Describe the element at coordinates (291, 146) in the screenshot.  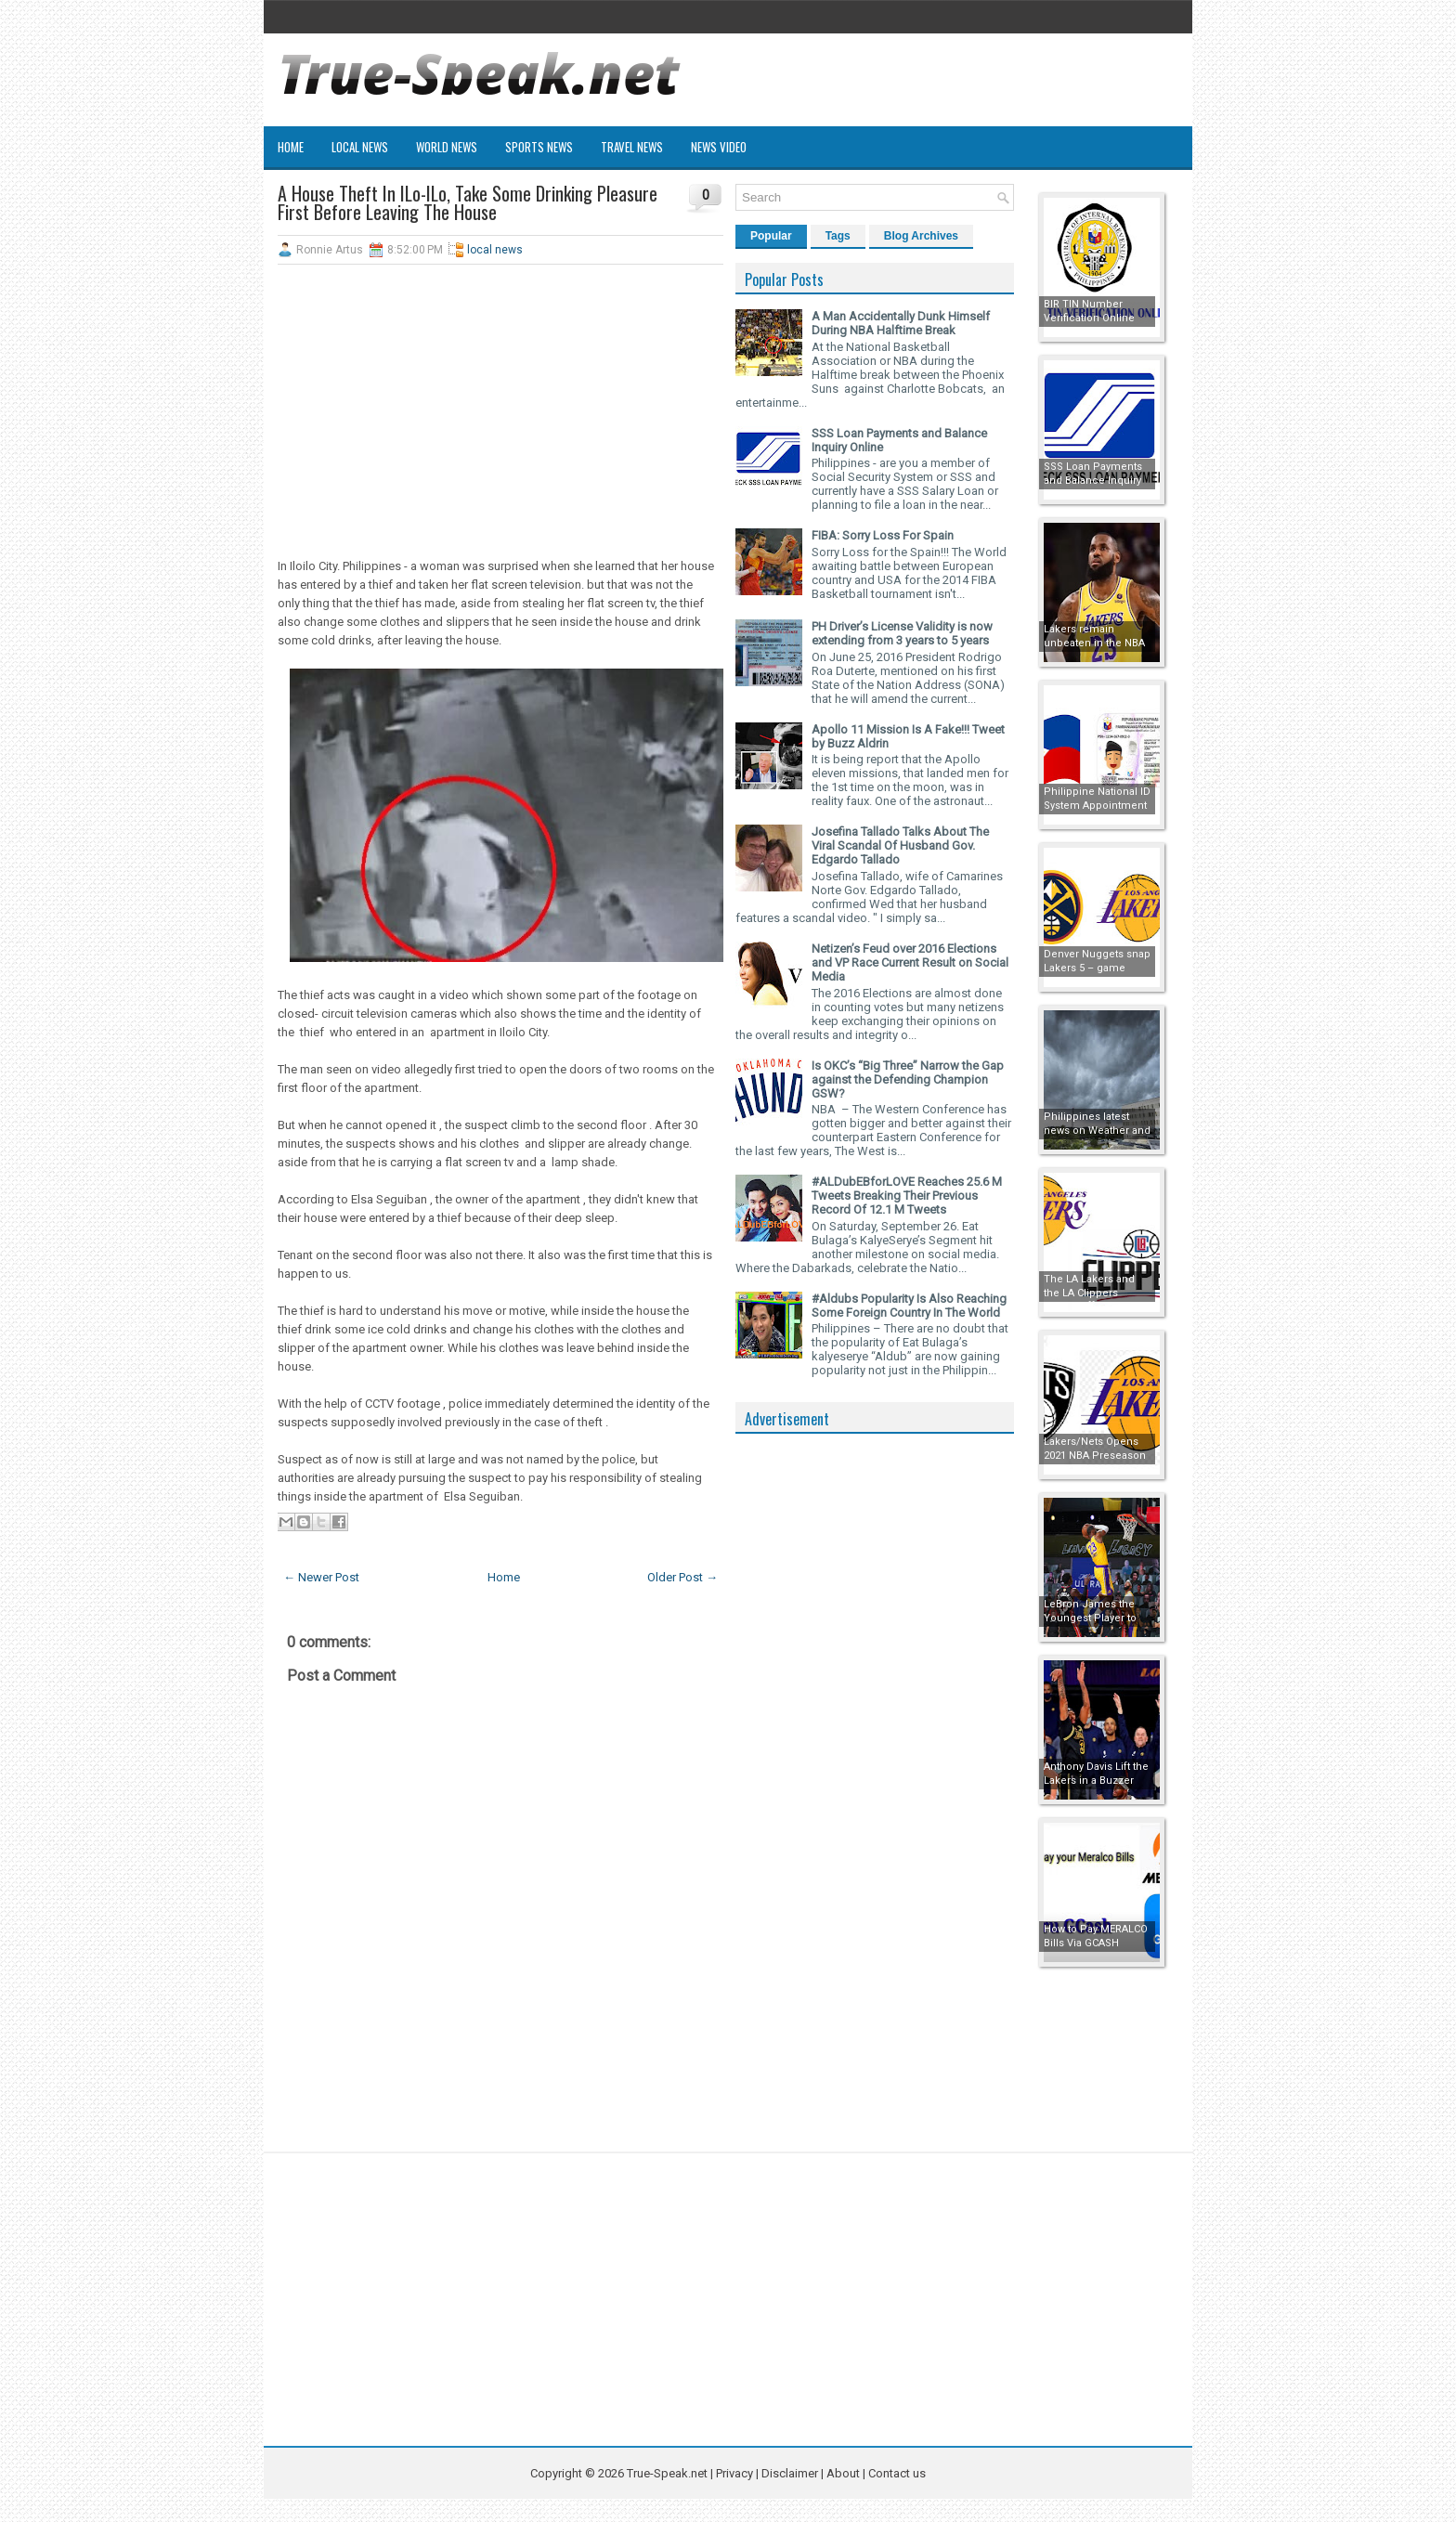
I see `Home` at that location.